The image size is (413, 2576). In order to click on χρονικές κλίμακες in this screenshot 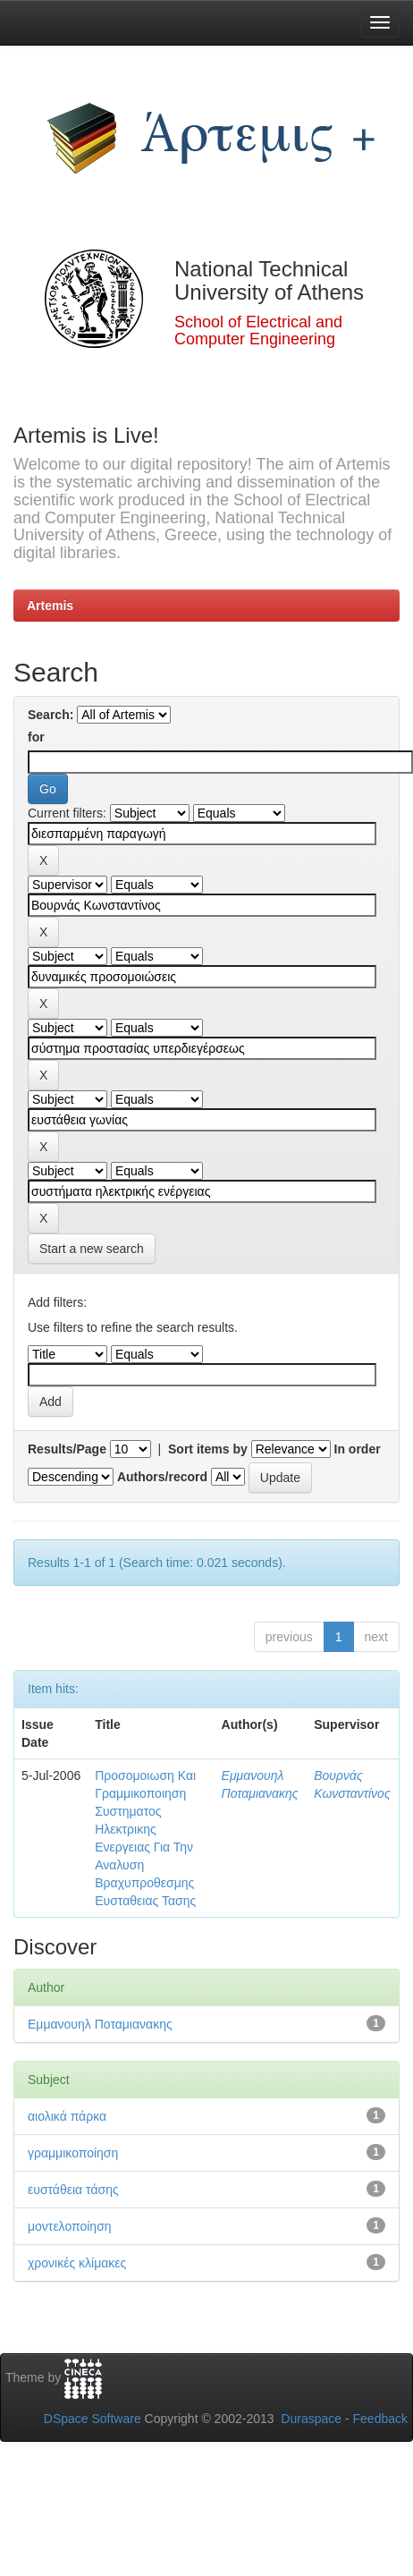, I will do `click(77, 2263)`.